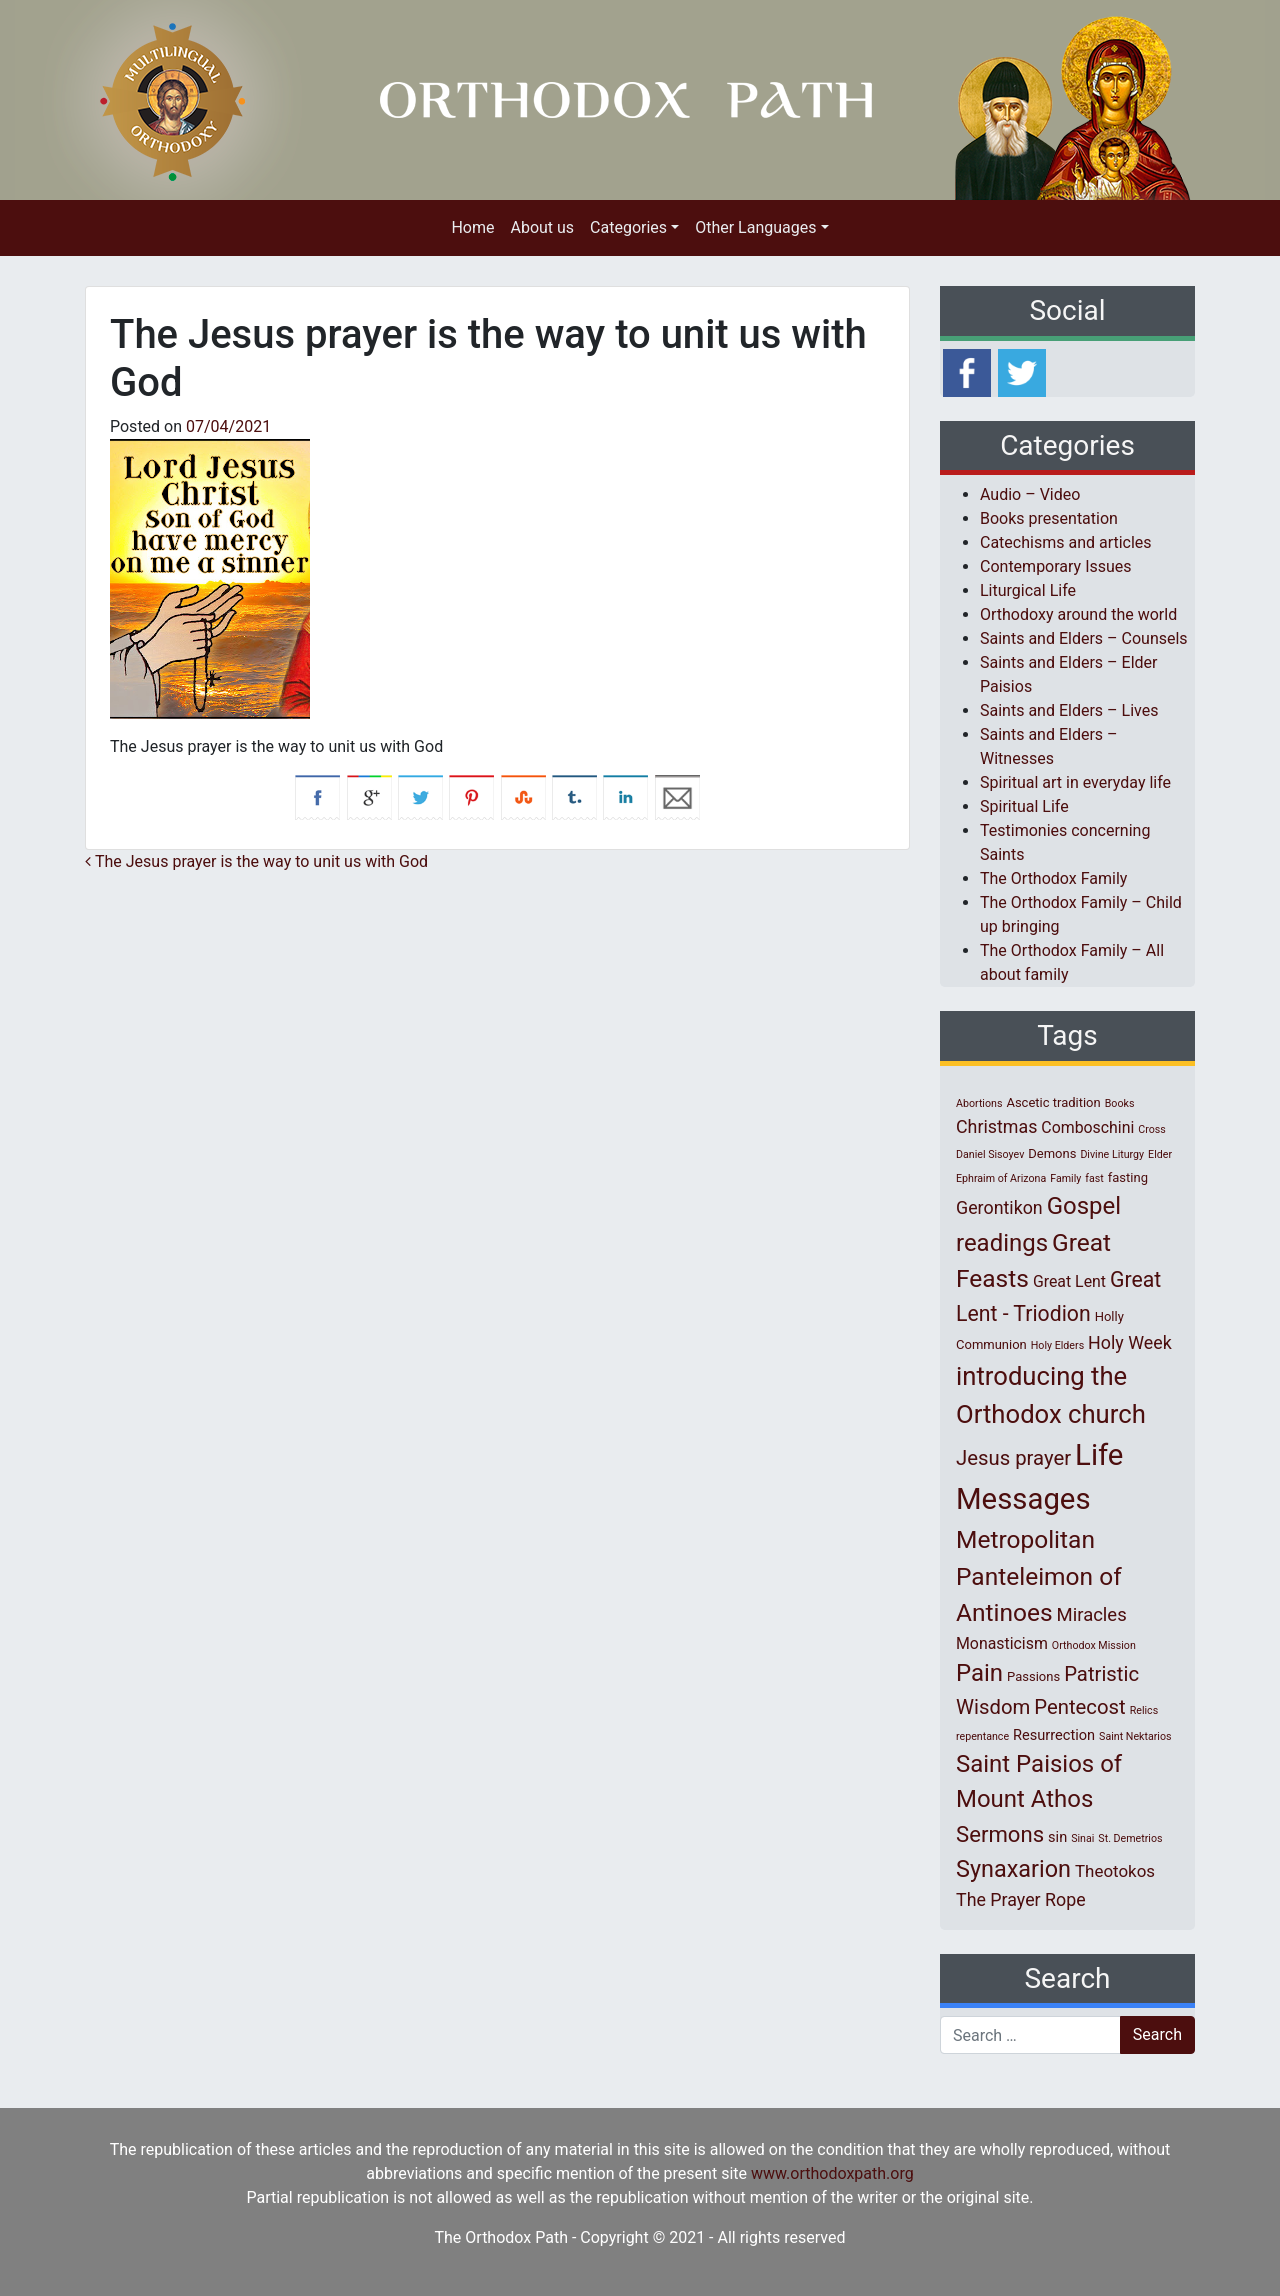  I want to click on Daniel Sisoyev [Daniel Sisoyev (1 item)], so click(990, 1154).